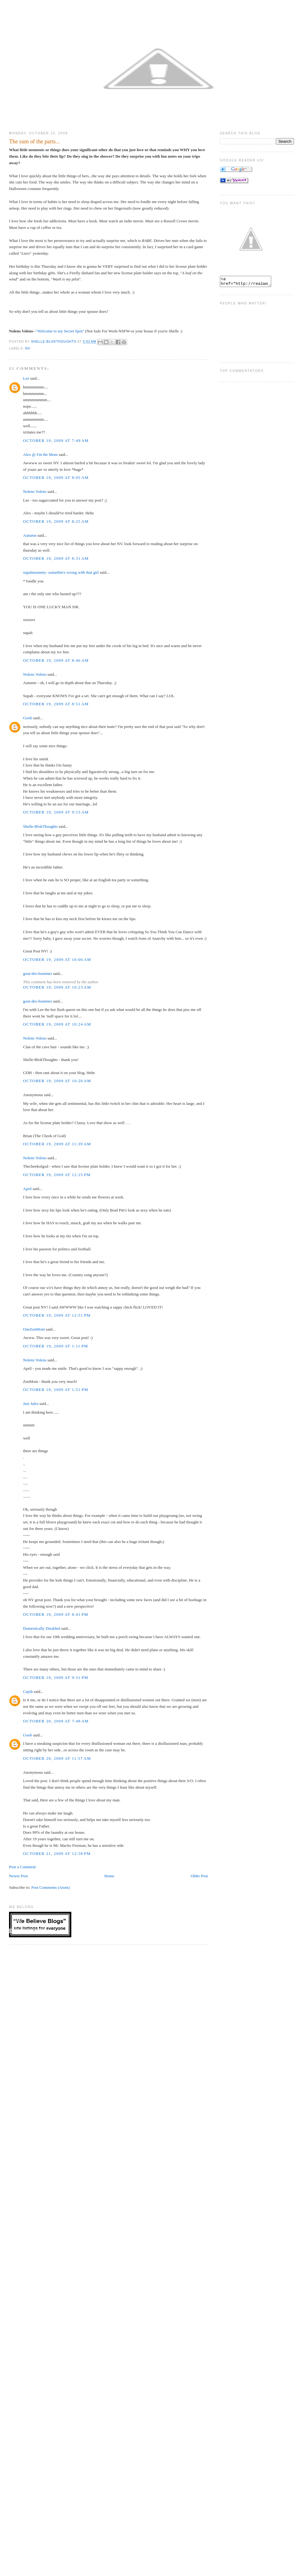  Describe the element at coordinates (27, 718) in the screenshot. I see `Goob` at that location.